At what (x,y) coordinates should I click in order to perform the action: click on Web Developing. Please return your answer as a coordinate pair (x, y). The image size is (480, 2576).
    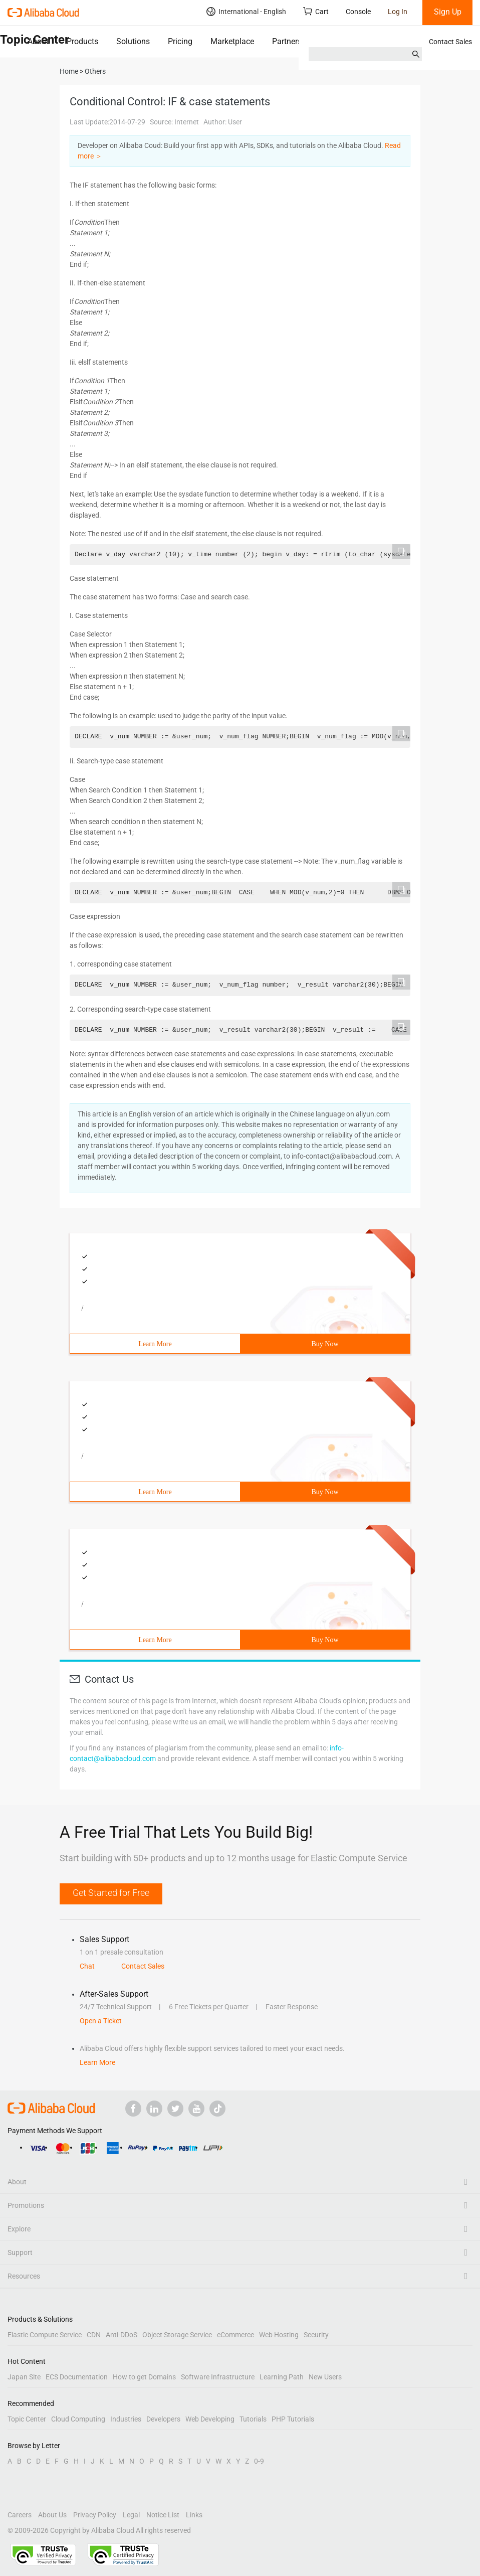
    Looking at the image, I should click on (209, 2419).